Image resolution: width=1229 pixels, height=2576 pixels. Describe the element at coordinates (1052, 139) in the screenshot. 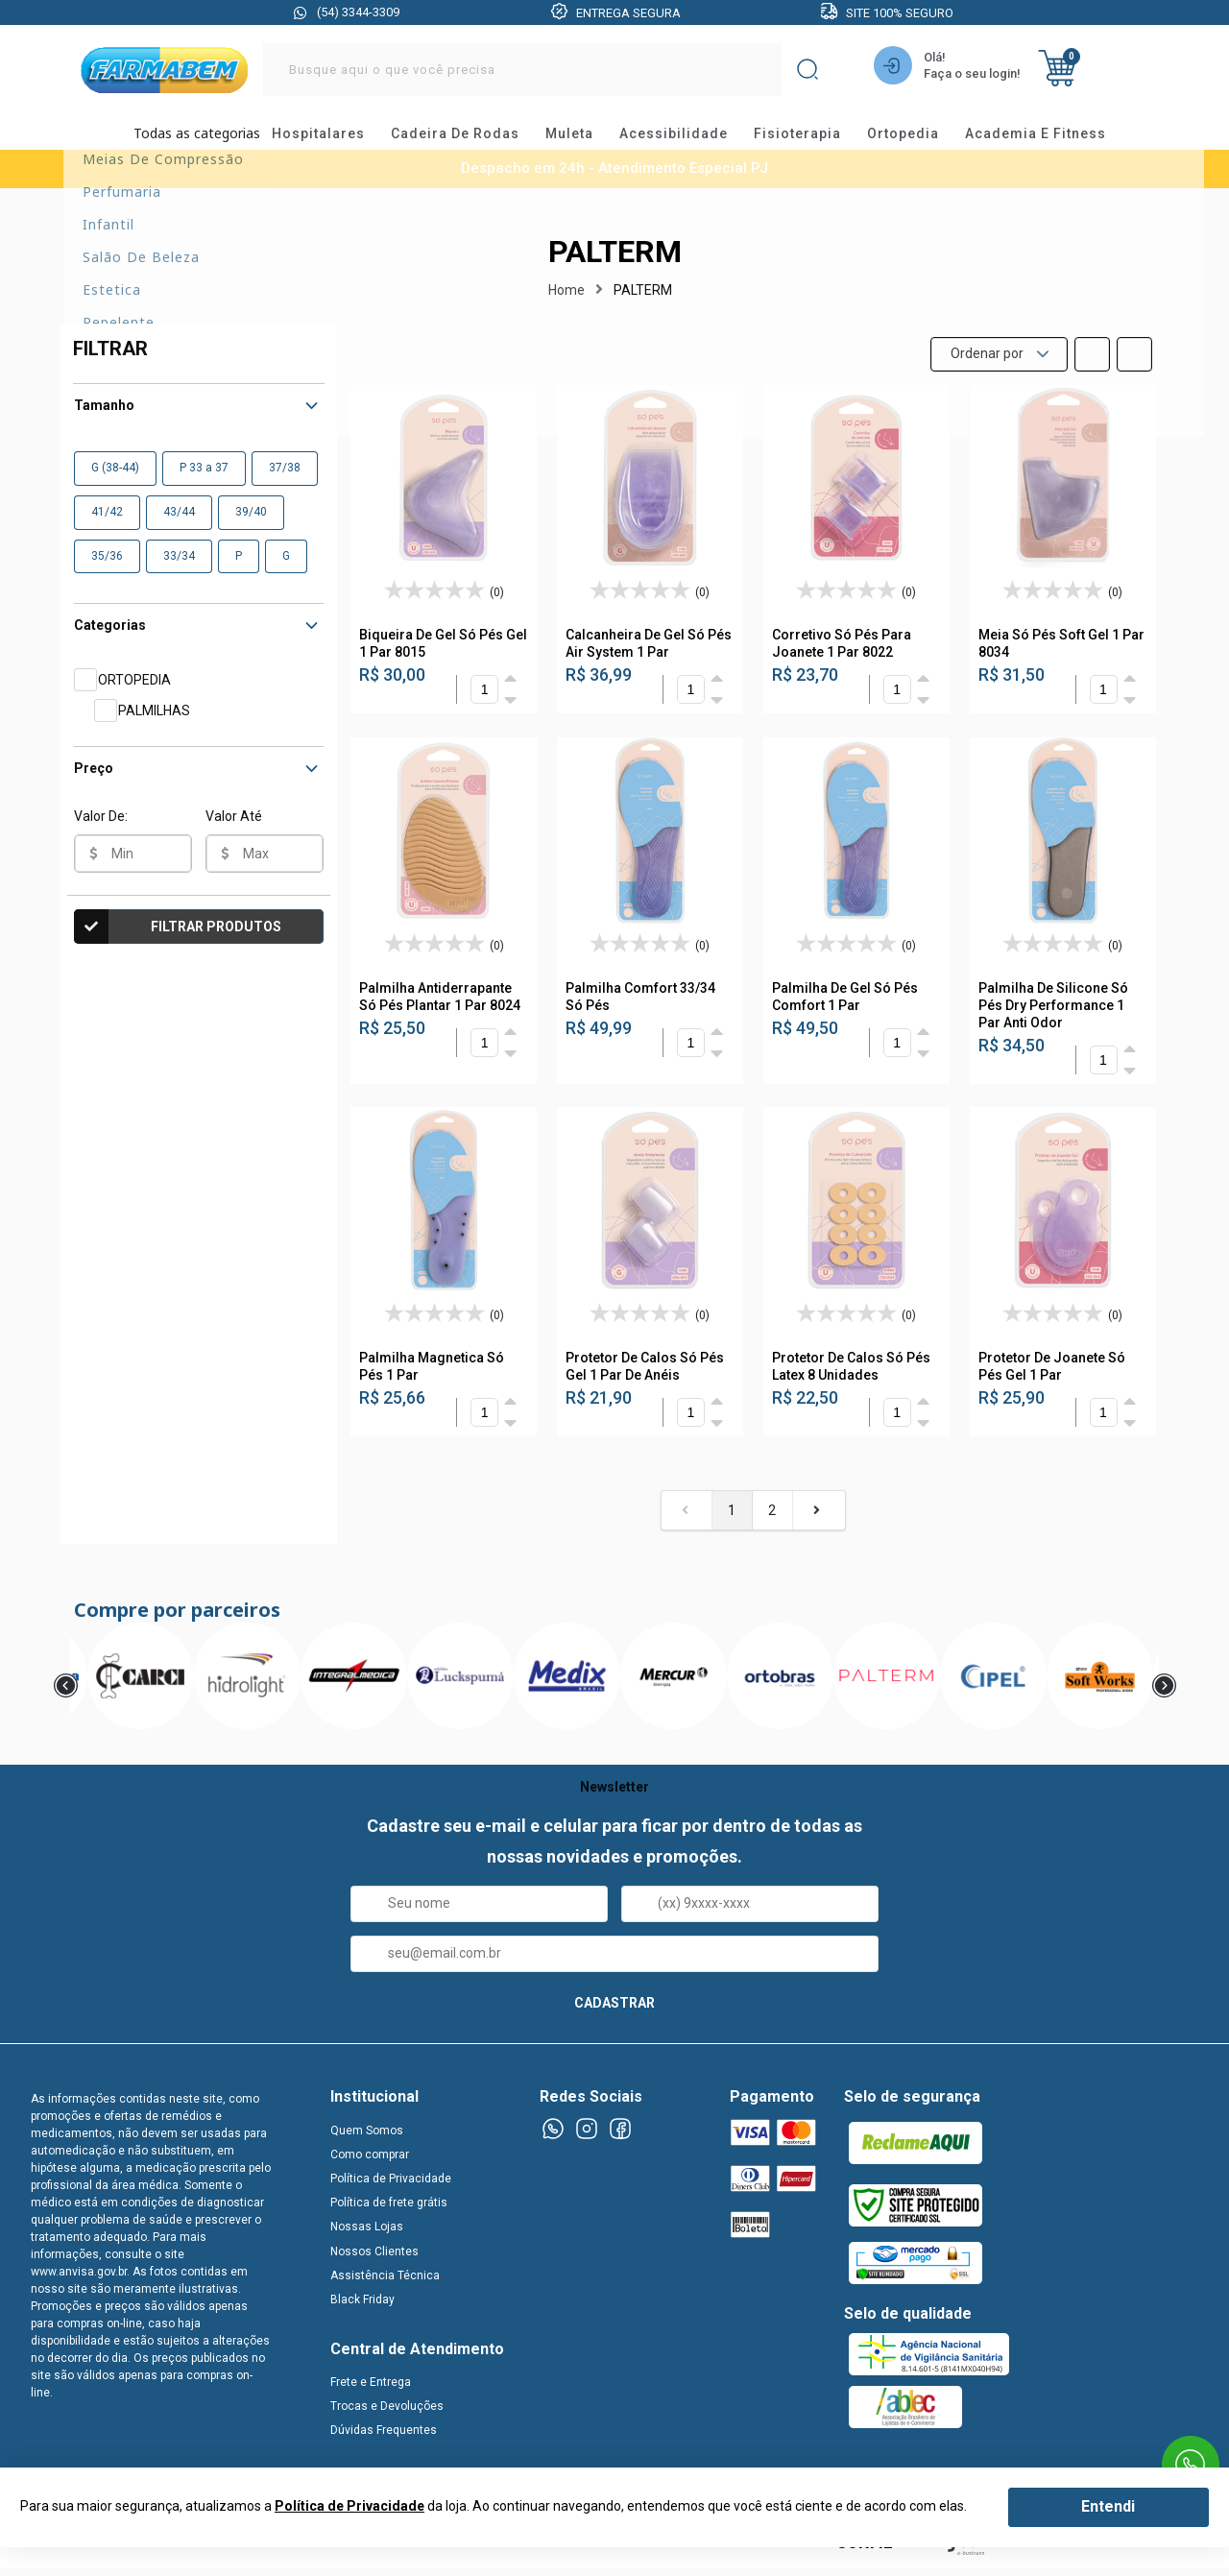

I see `academia e fitness` at that location.